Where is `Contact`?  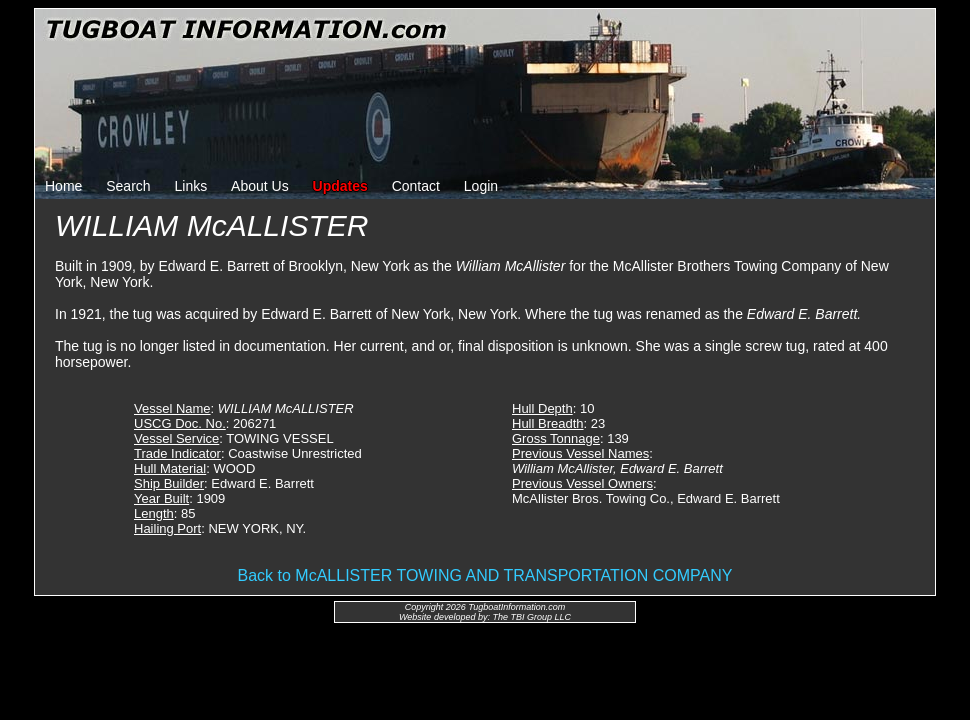 Contact is located at coordinates (416, 186).